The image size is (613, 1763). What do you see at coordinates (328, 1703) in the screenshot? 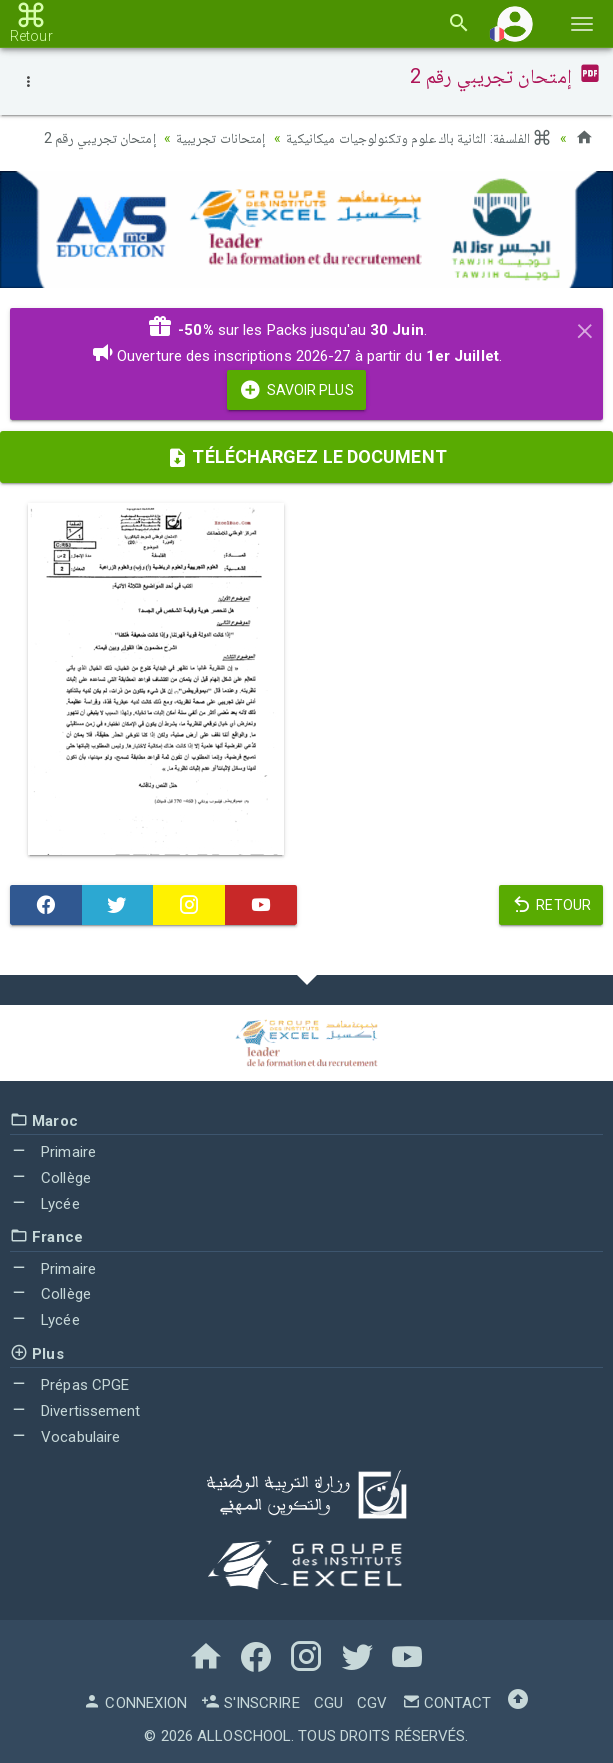
I see `CGU` at bounding box center [328, 1703].